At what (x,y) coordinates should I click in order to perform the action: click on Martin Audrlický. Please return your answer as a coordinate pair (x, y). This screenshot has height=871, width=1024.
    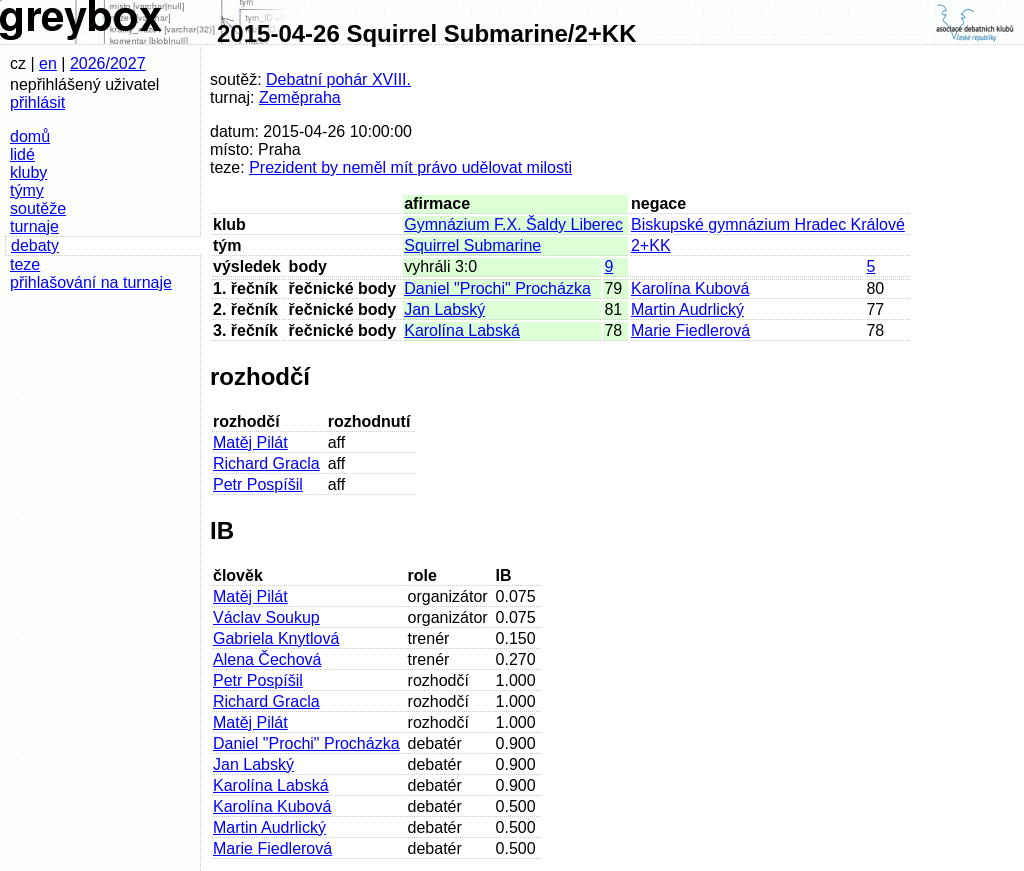
    Looking at the image, I should click on (687, 309).